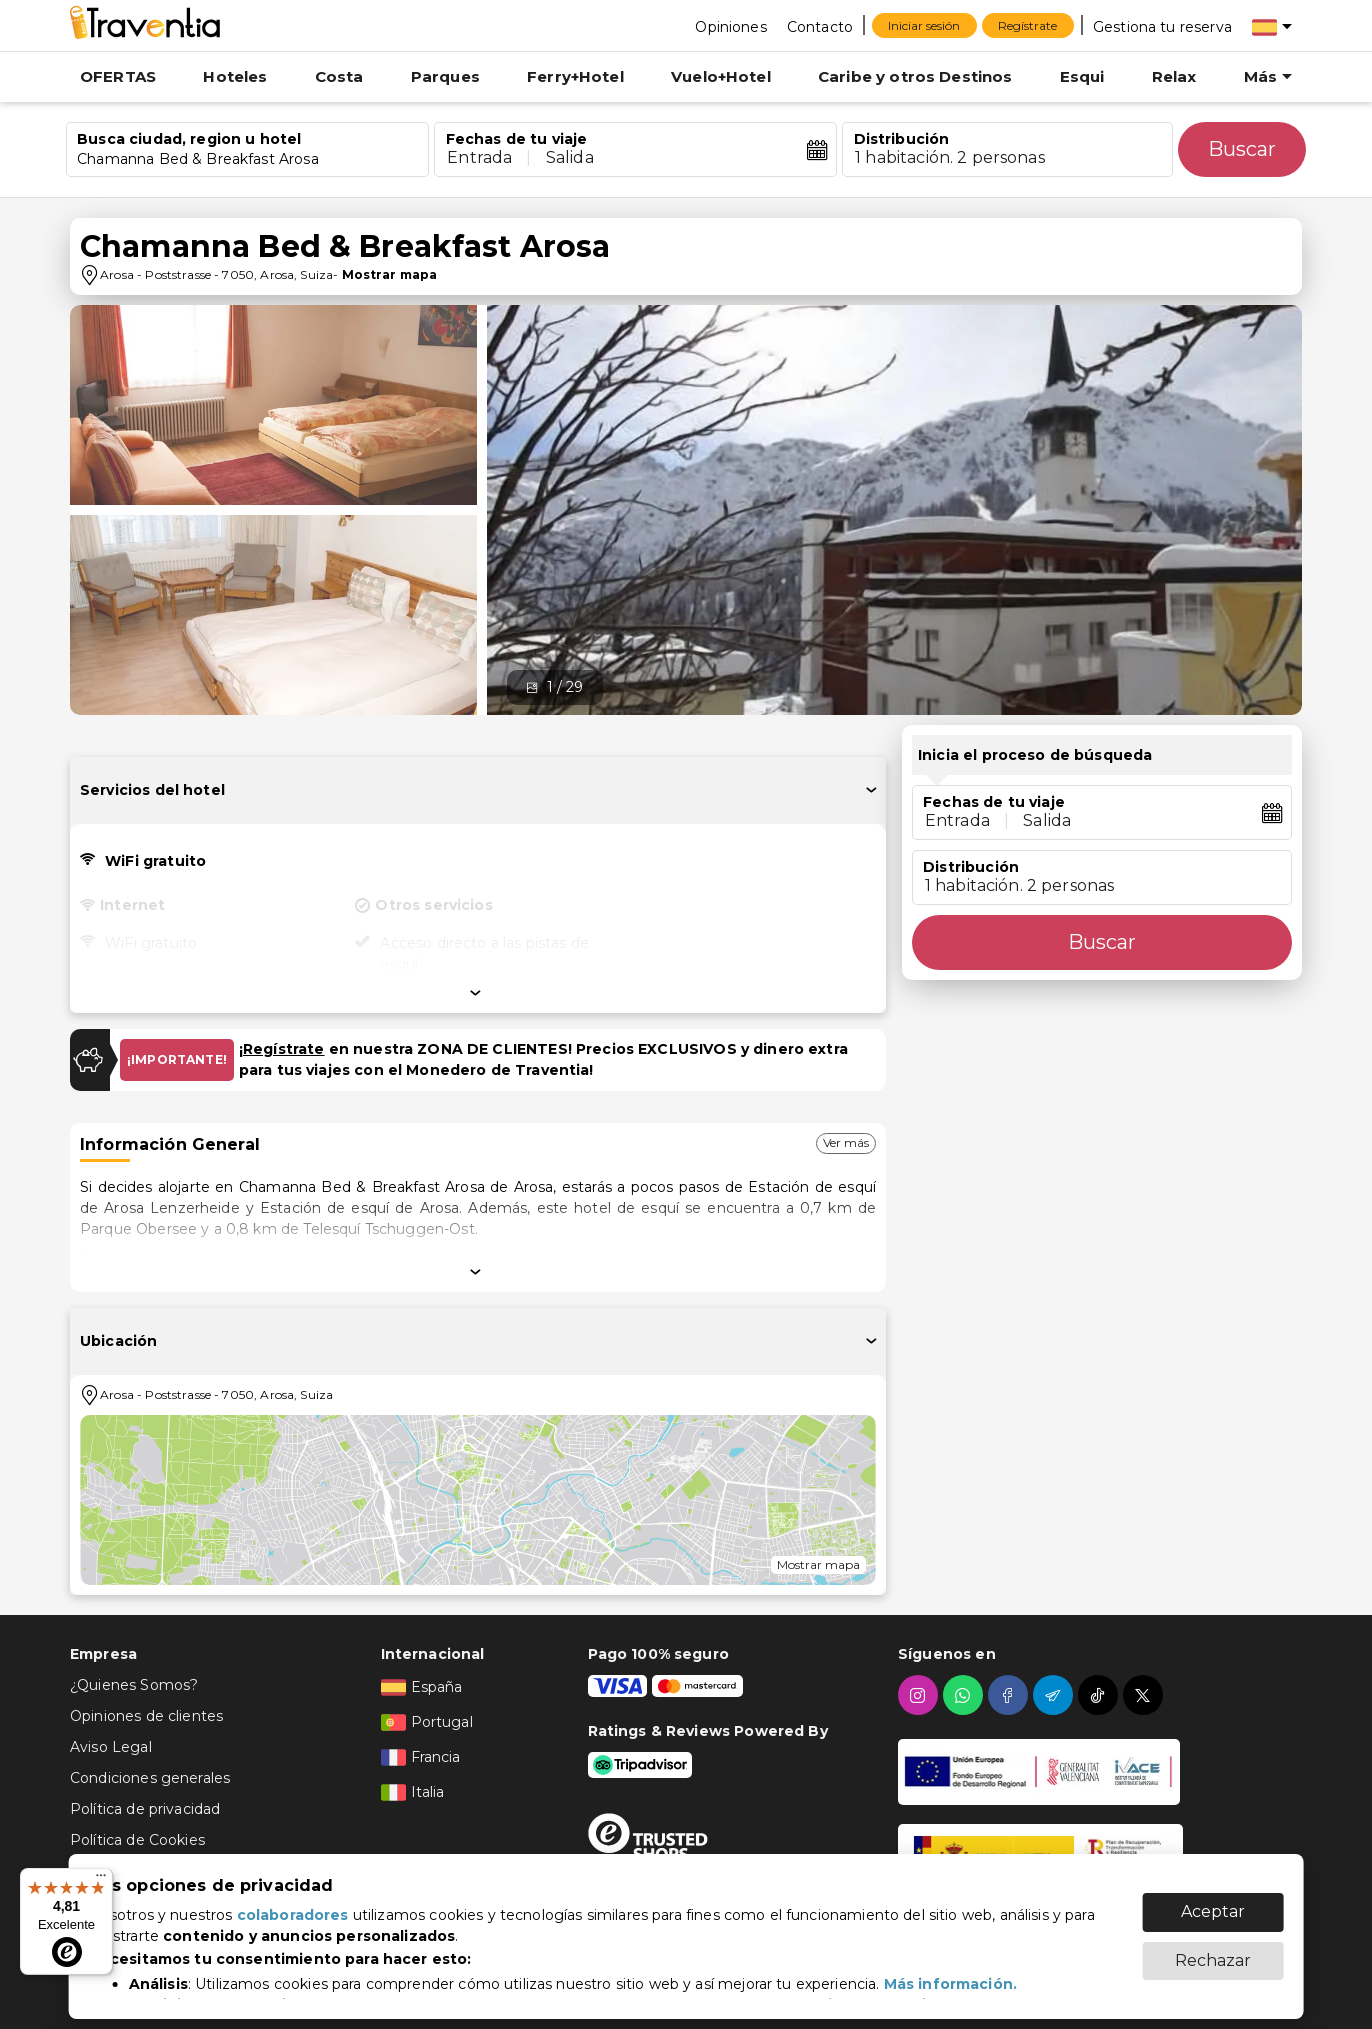 The height and width of the screenshot is (2029, 1372). Describe the element at coordinates (1010, 1695) in the screenshot. I see `[facebook]` at that location.